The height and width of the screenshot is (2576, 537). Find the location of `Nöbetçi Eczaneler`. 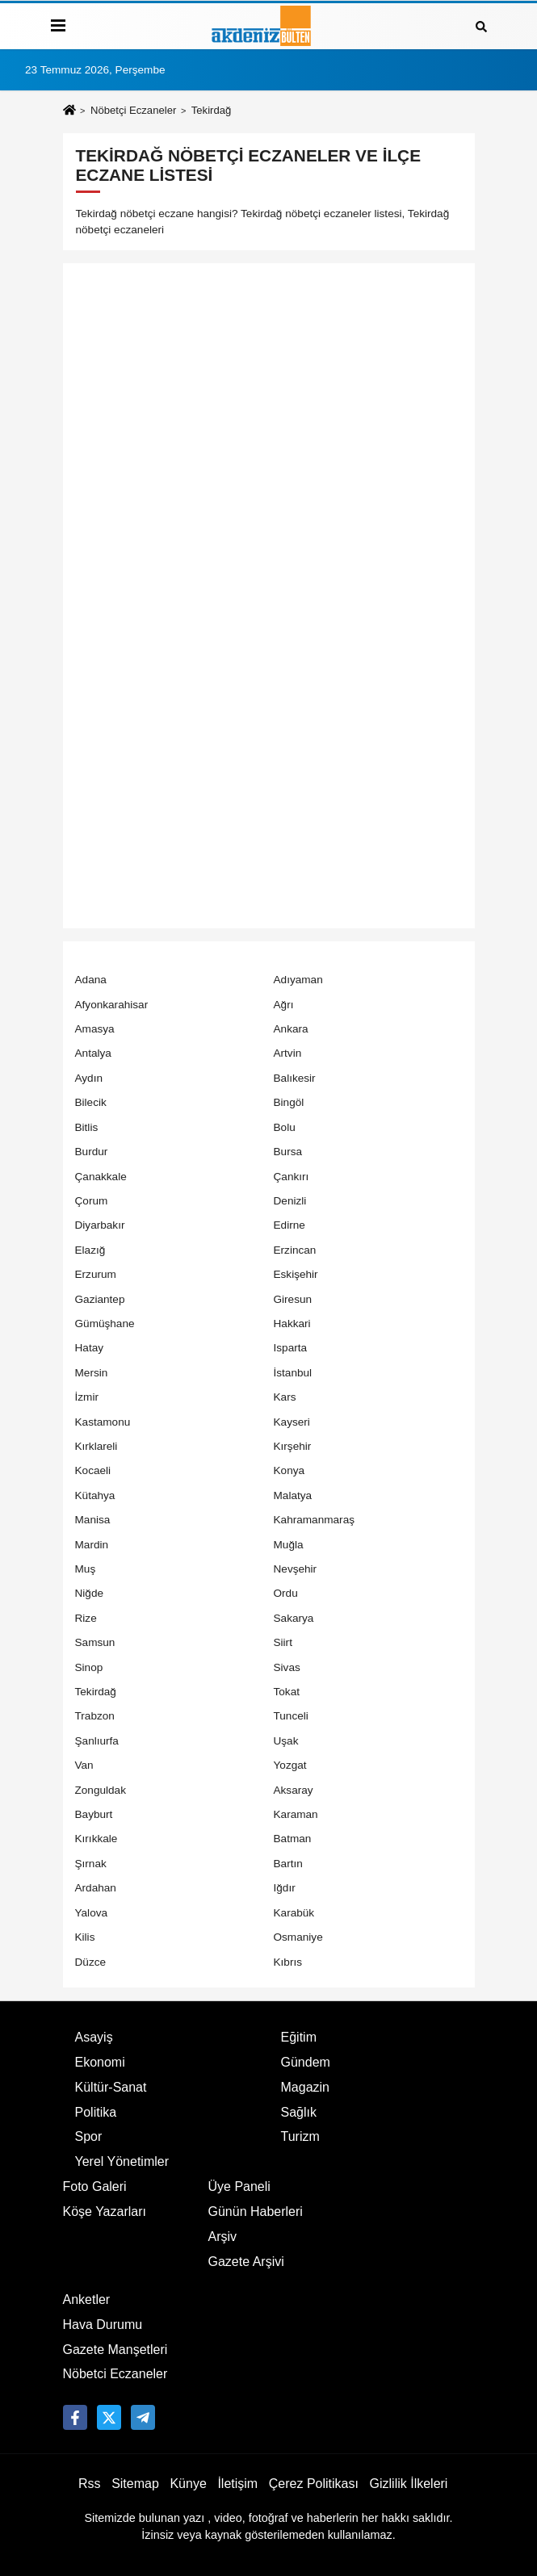

Nöbetçi Eczaneler is located at coordinates (133, 110).